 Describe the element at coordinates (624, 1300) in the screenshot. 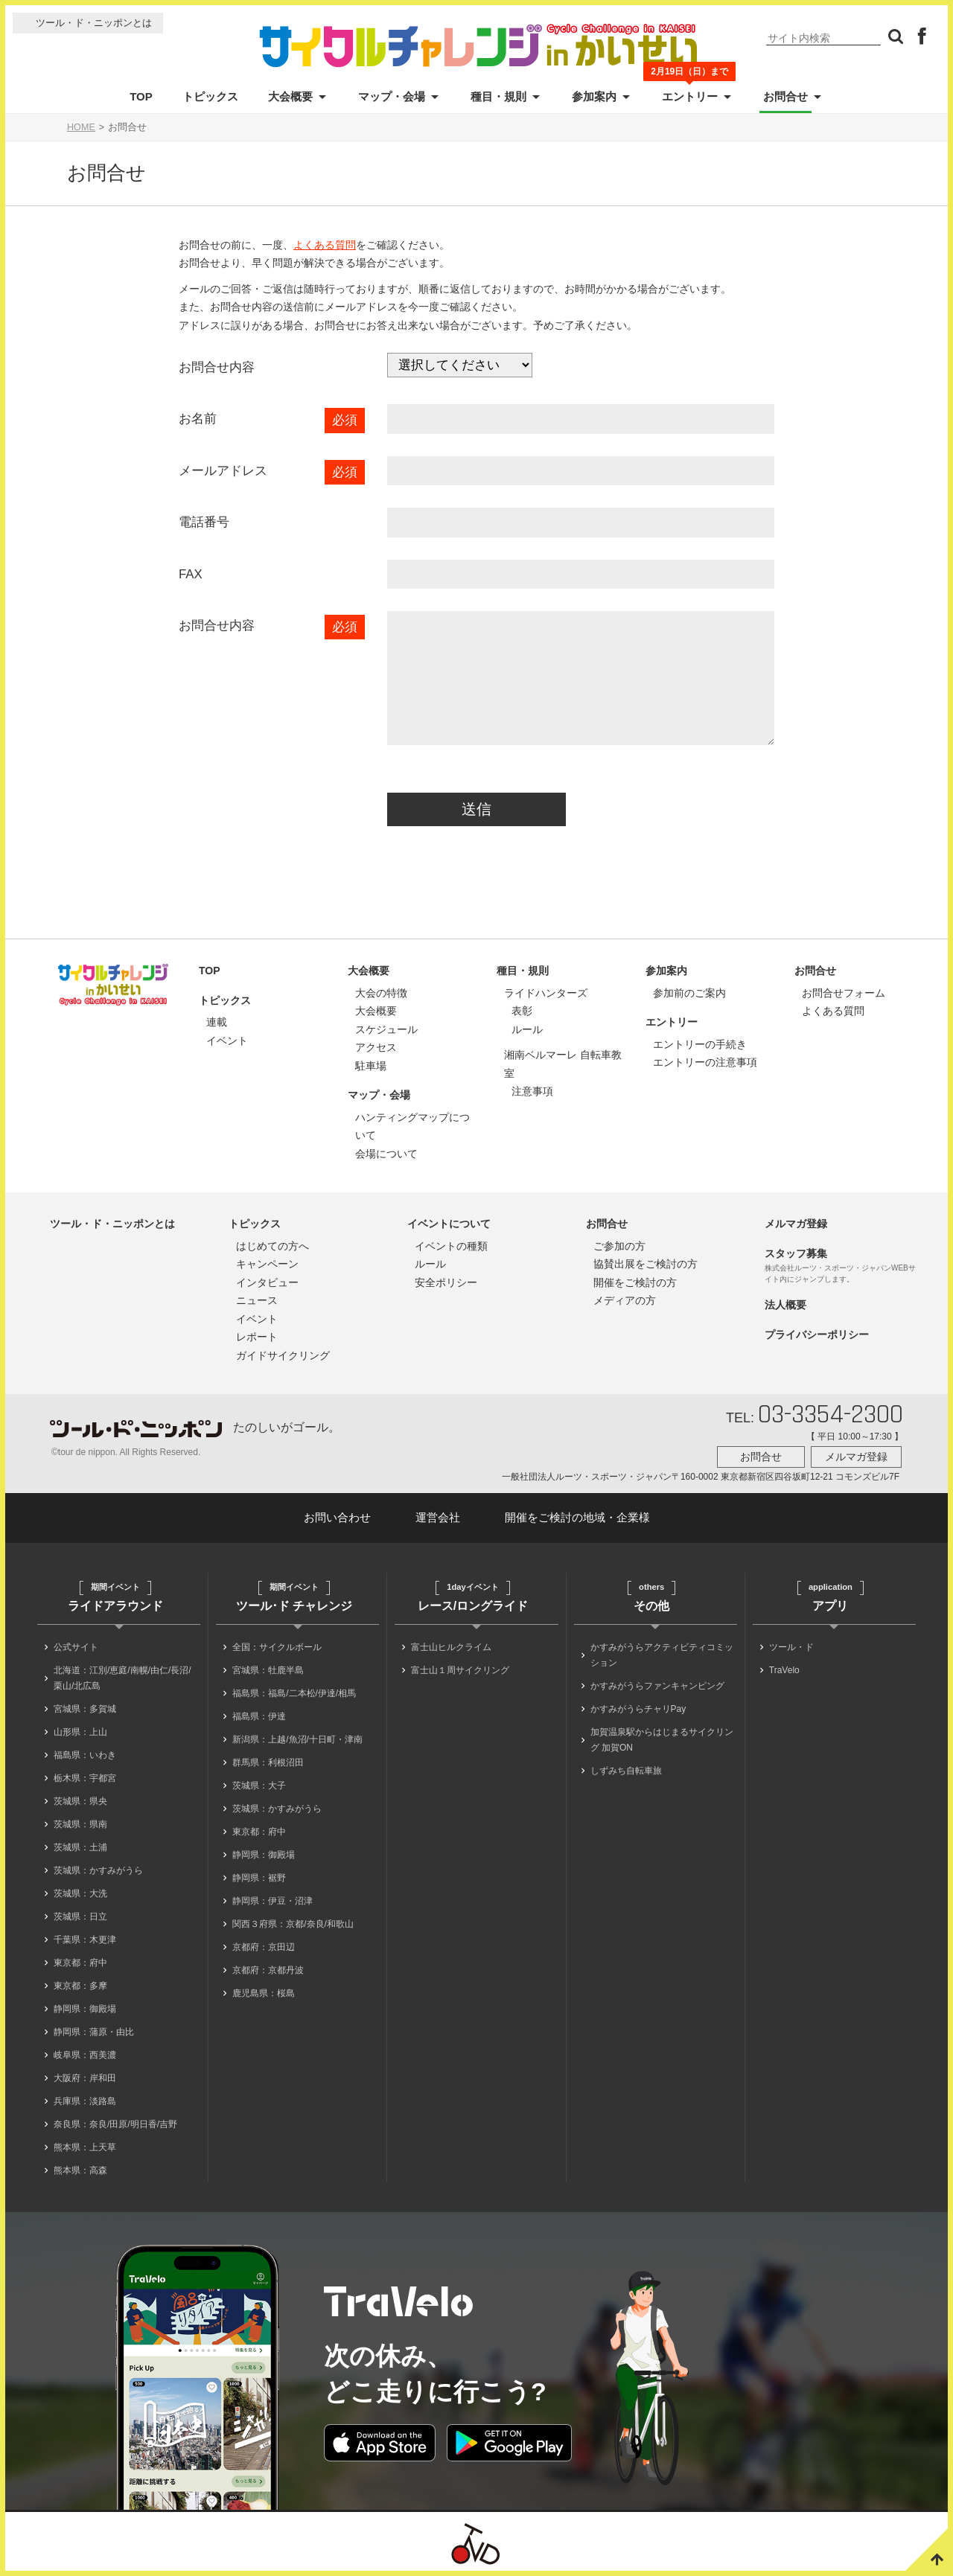

I see `メディアの方` at that location.